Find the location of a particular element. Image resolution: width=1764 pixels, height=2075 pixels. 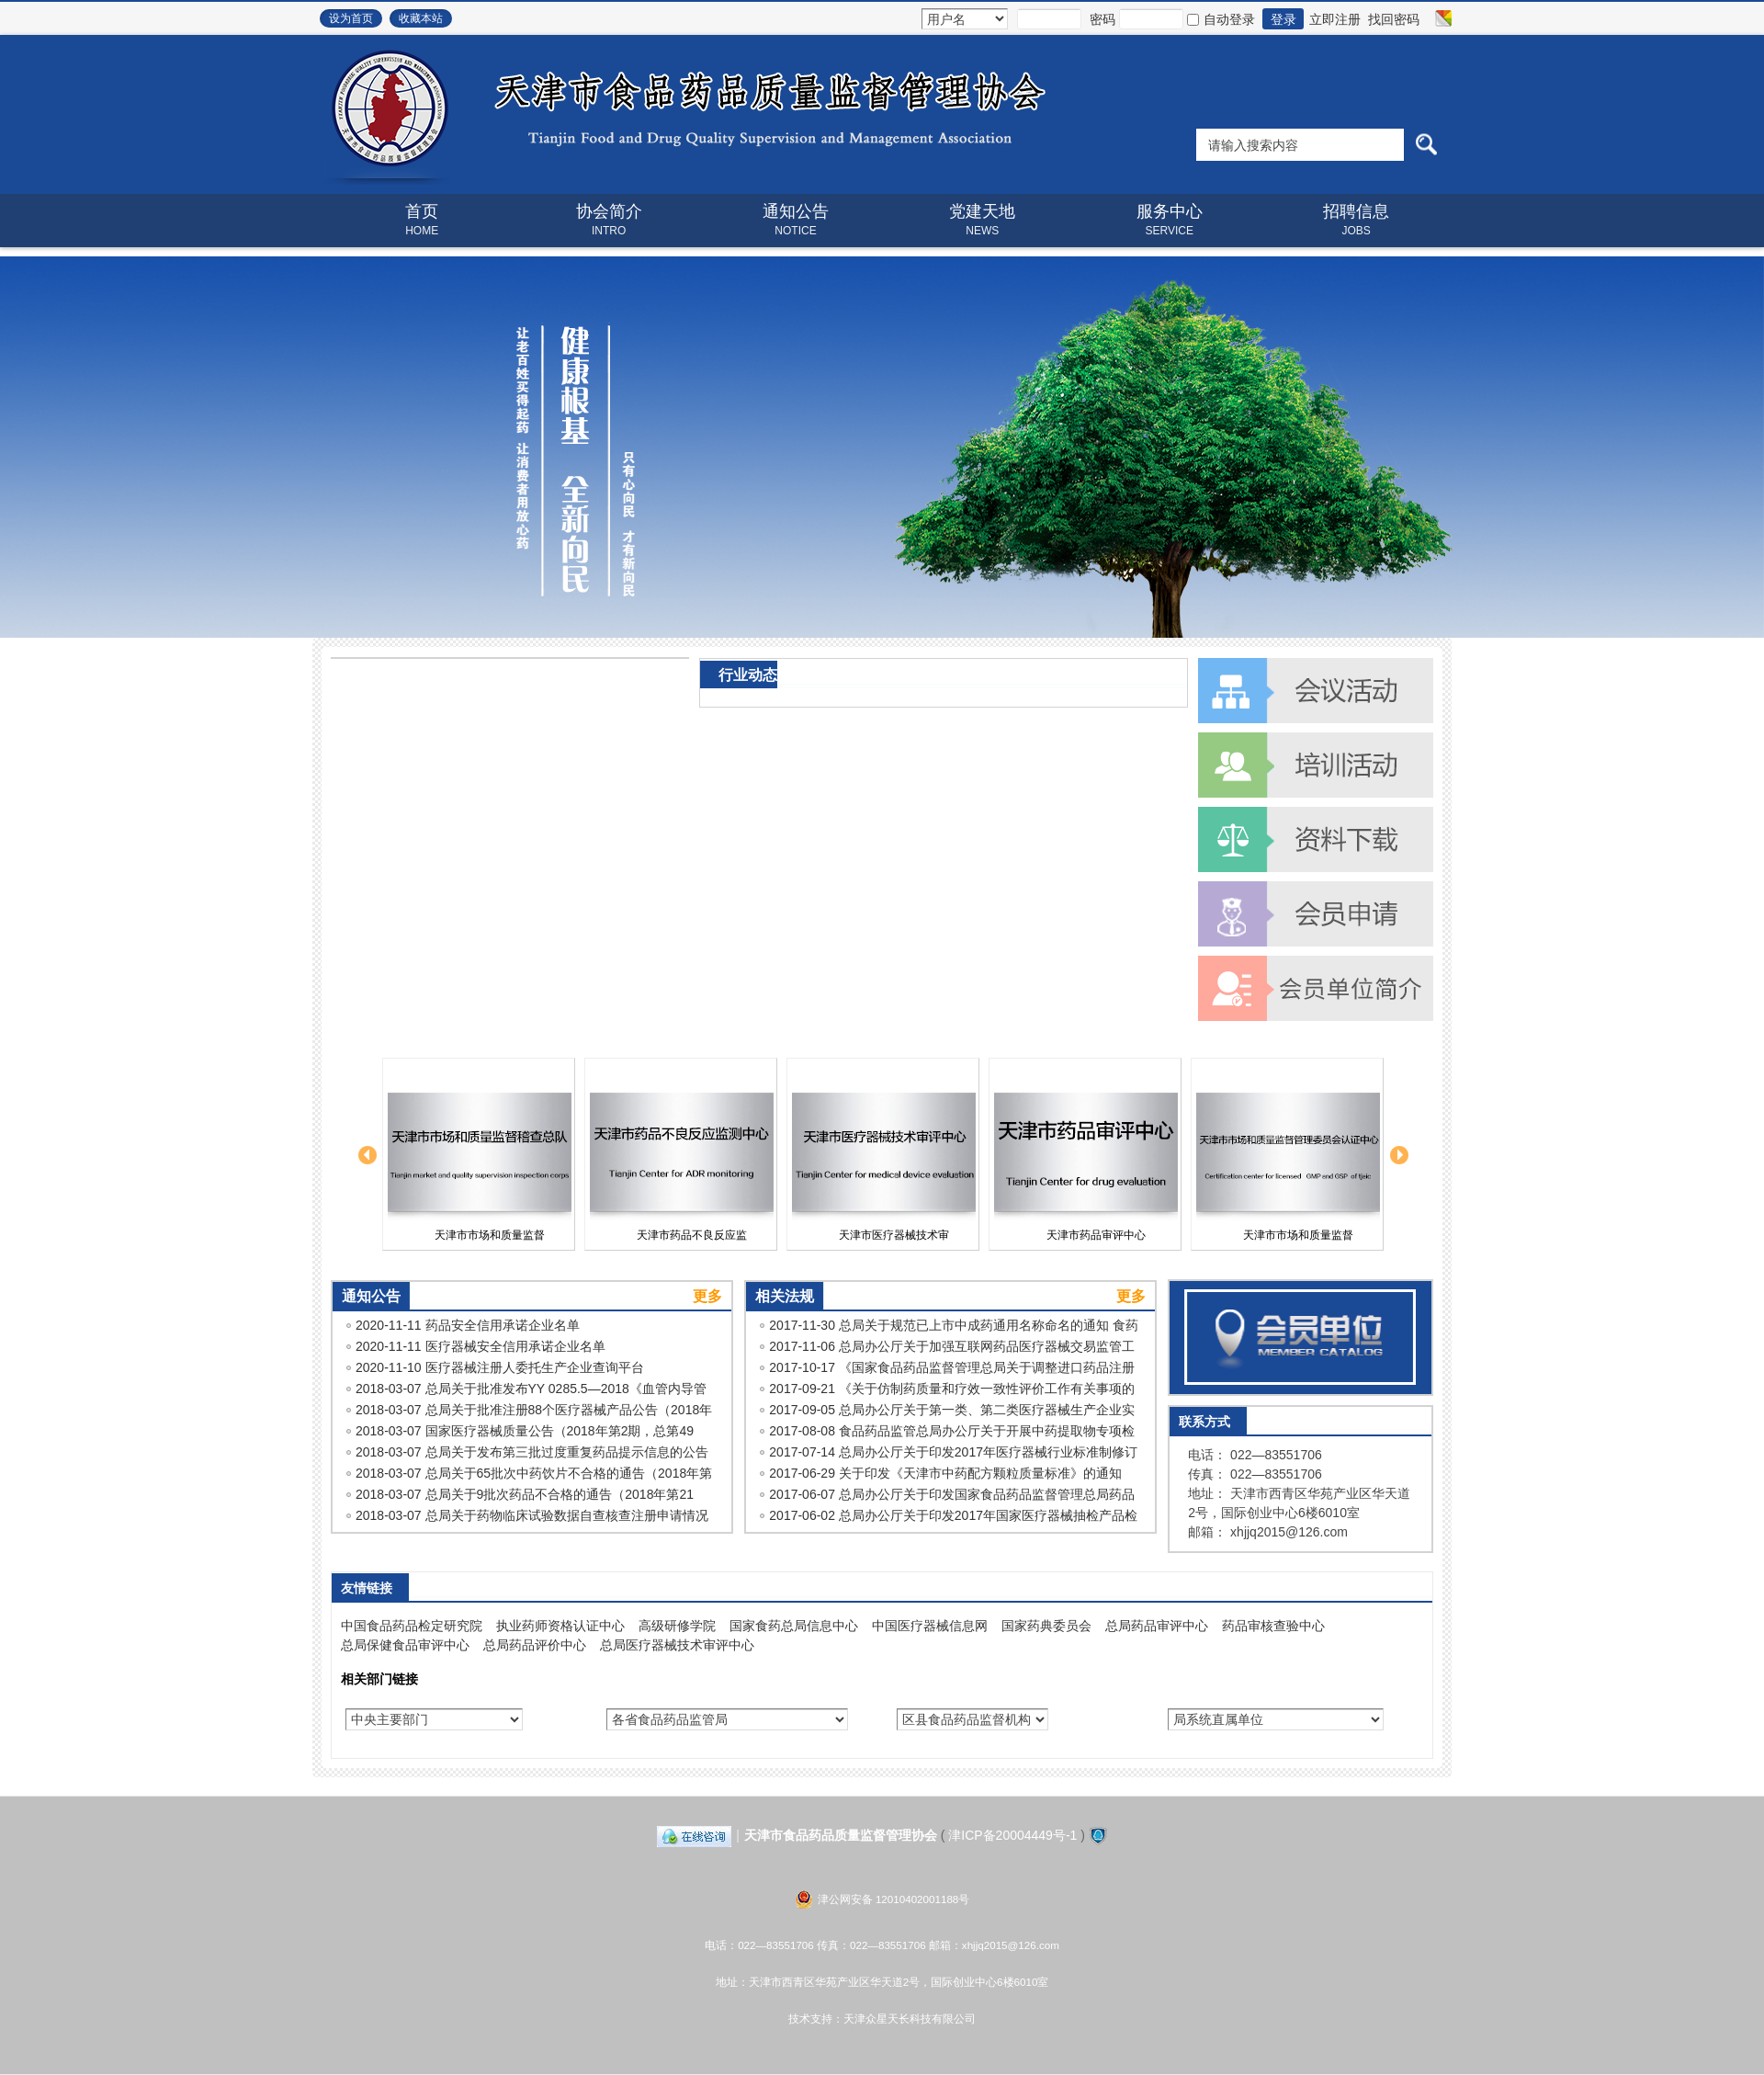

首页 is located at coordinates (422, 219).